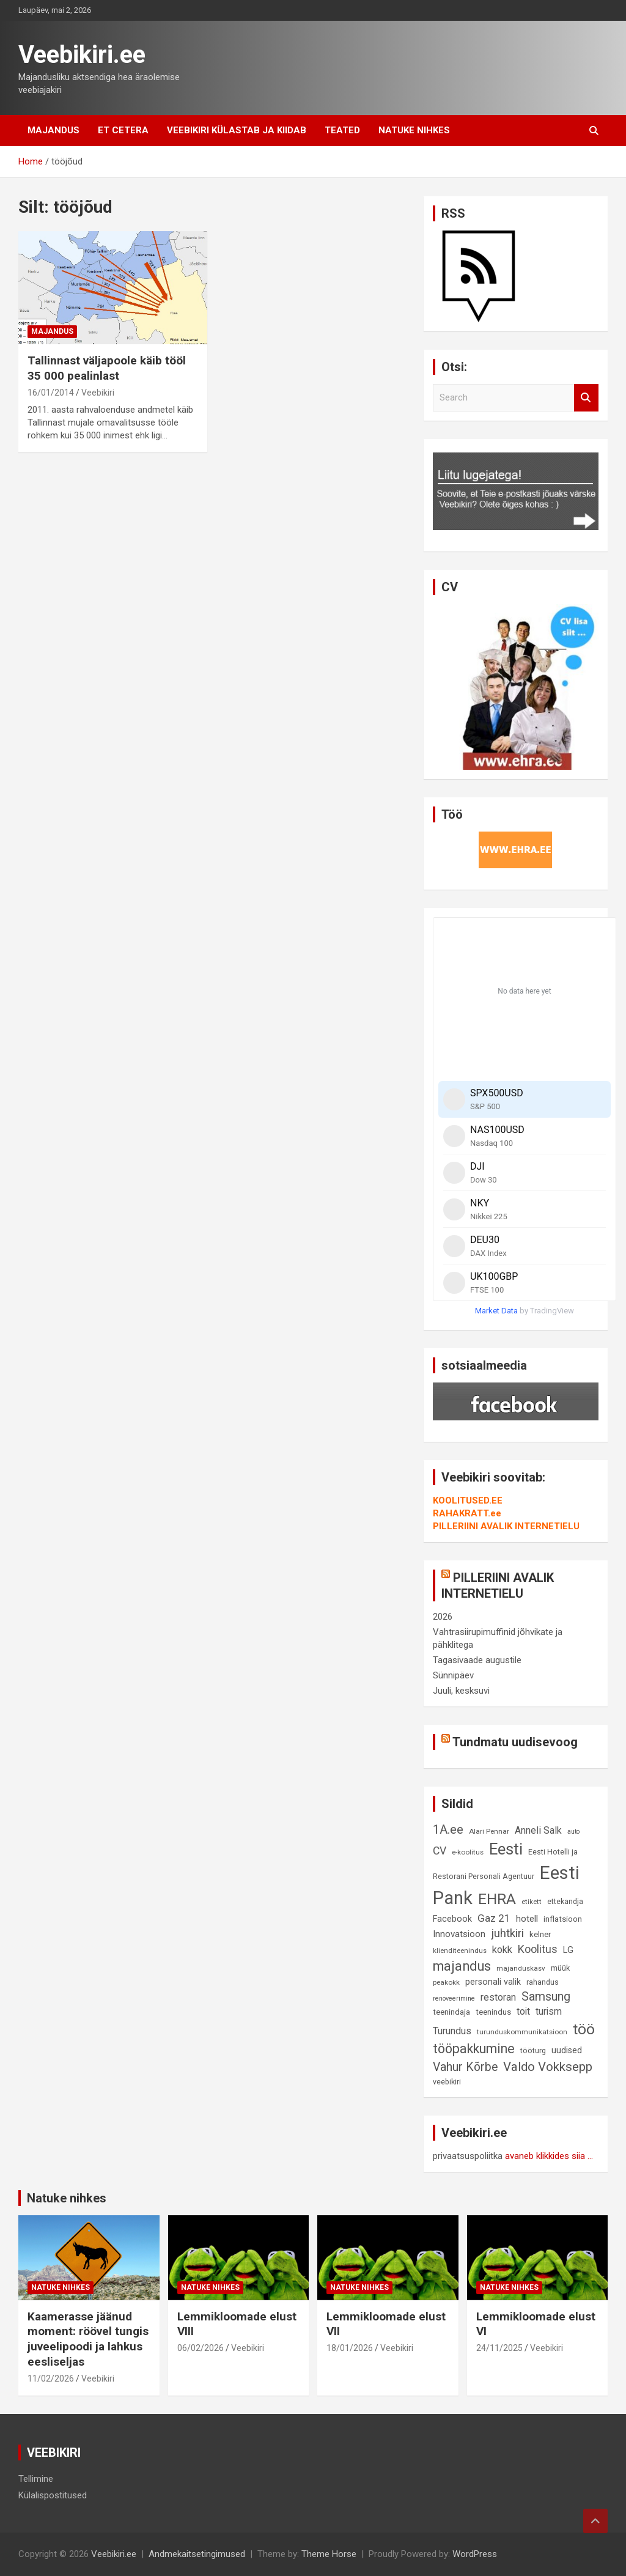  Describe the element at coordinates (452, 2031) in the screenshot. I see `Turundus [Turundus (15 elementi)]` at that location.